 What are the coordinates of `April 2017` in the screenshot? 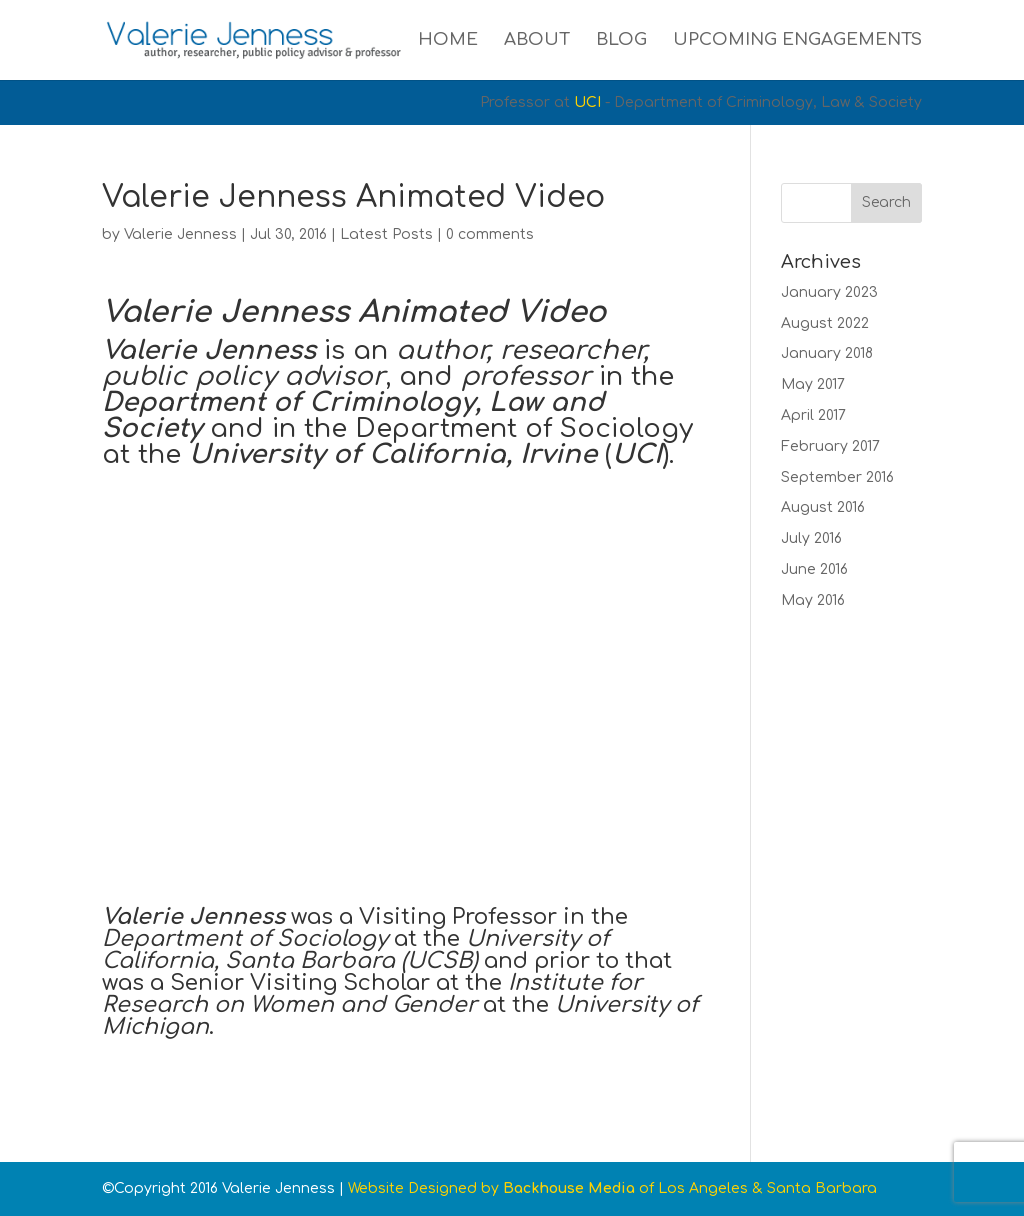 It's located at (813, 415).